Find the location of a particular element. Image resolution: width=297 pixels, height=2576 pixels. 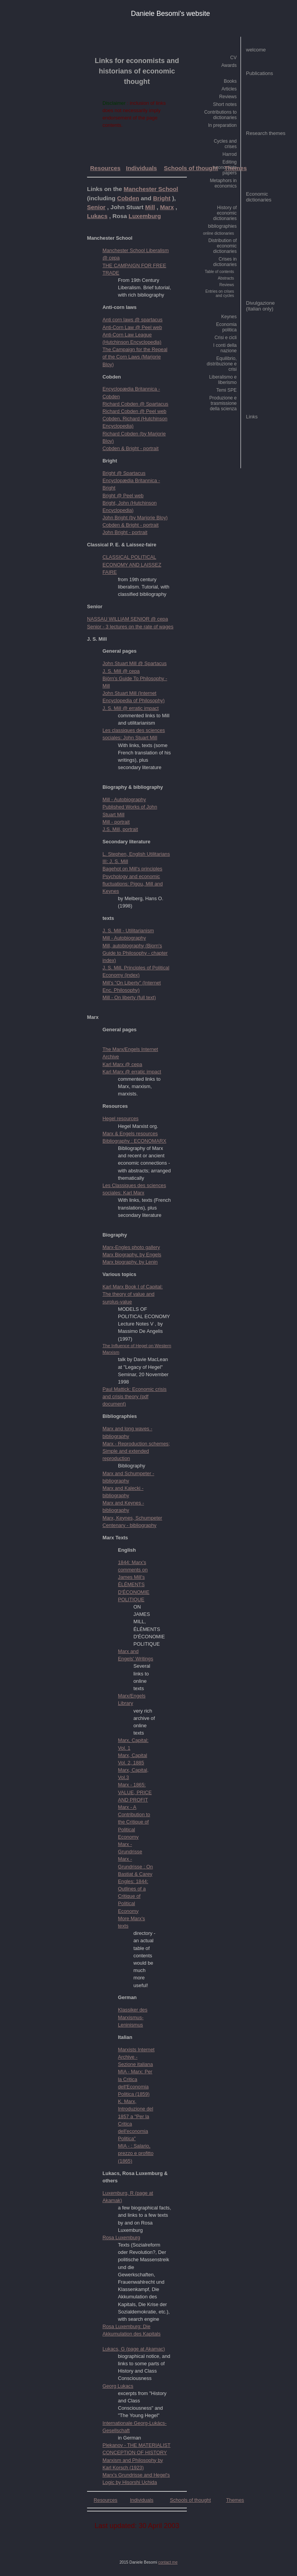

Lukacs is located at coordinates (97, 216).